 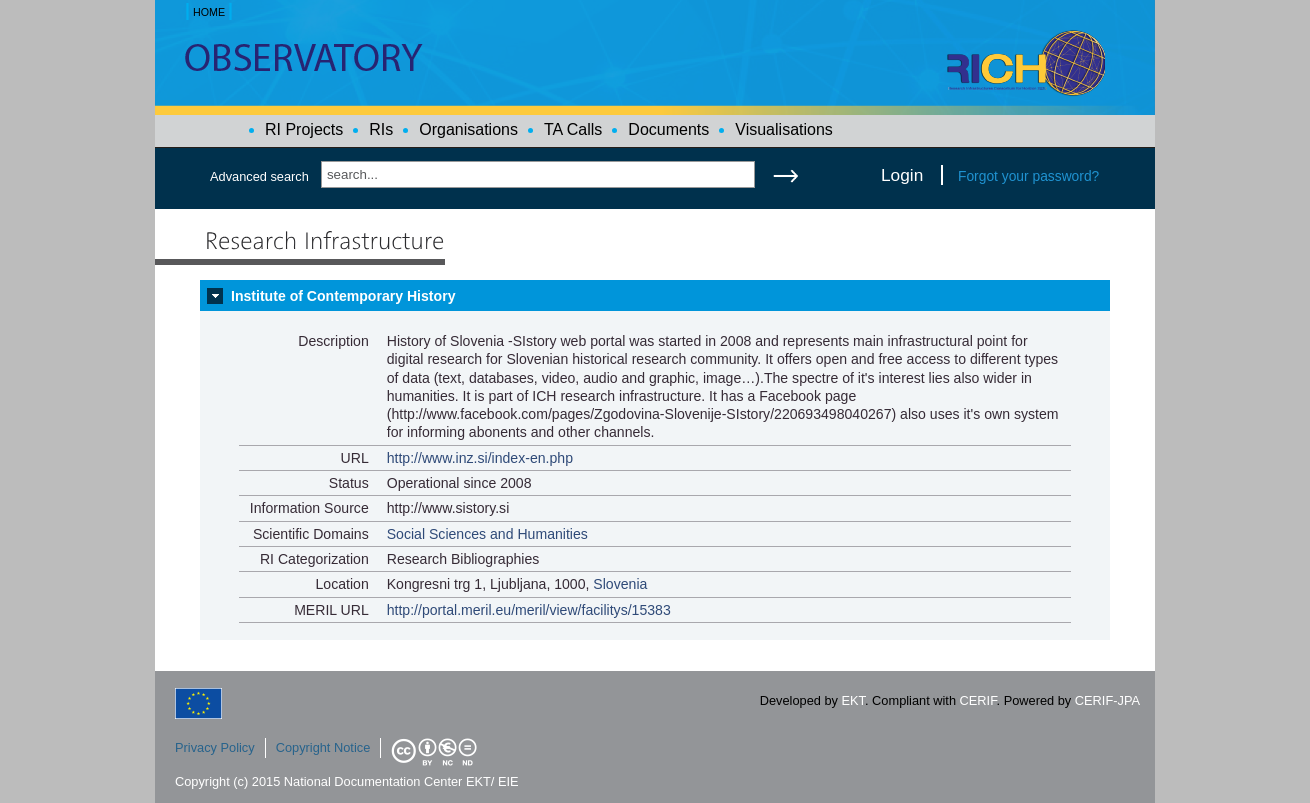 What do you see at coordinates (381, 129) in the screenshot?
I see `RIs` at bounding box center [381, 129].